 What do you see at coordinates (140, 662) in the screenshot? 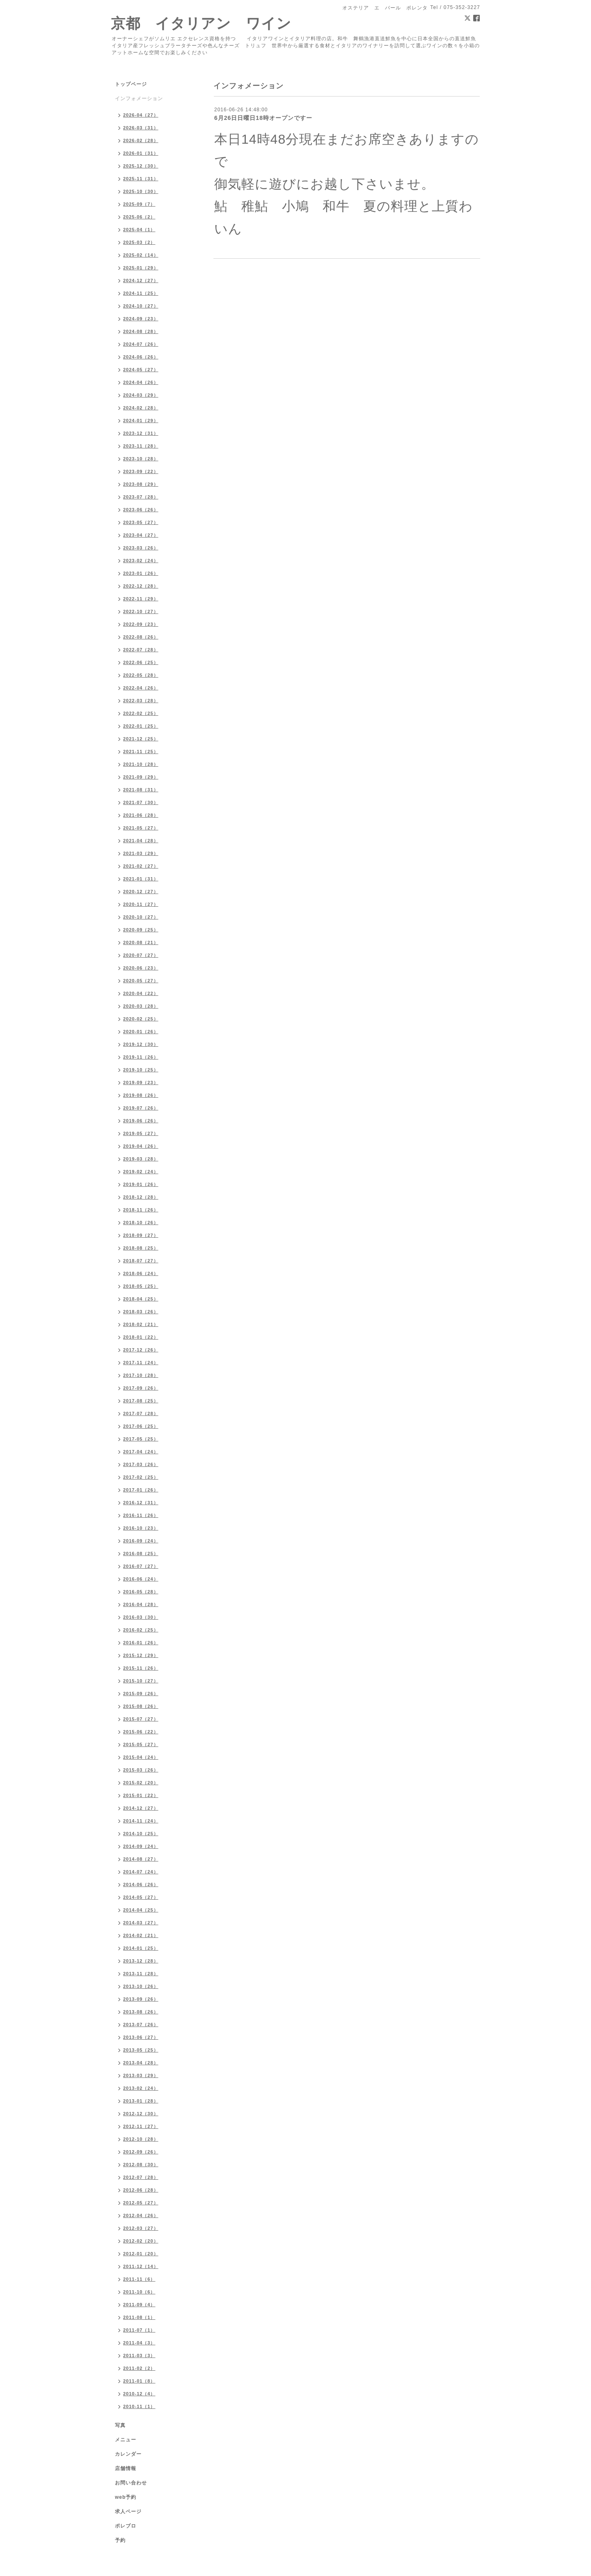
I see `2022-06（25）` at bounding box center [140, 662].